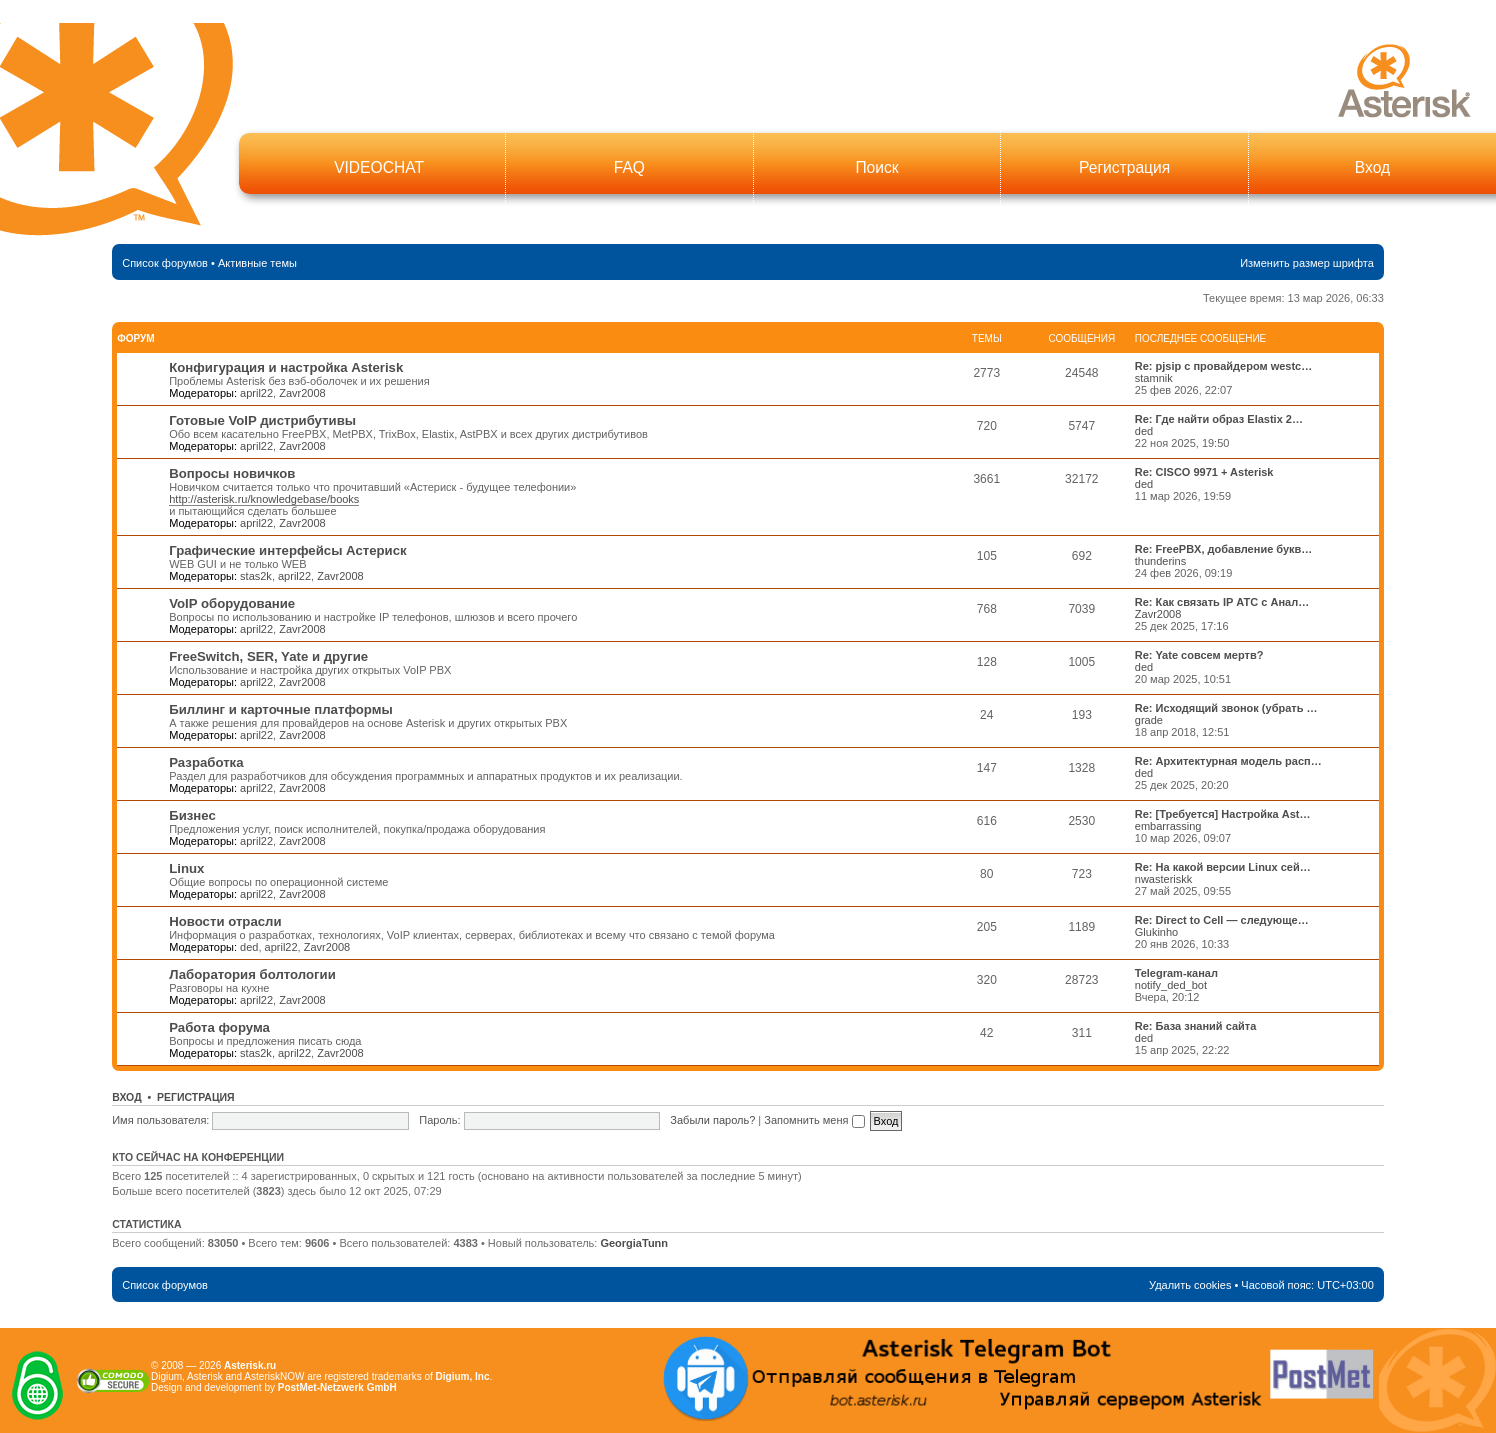 The height and width of the screenshot is (1433, 1496). I want to click on Изменить размер шрифта, so click(1307, 263).